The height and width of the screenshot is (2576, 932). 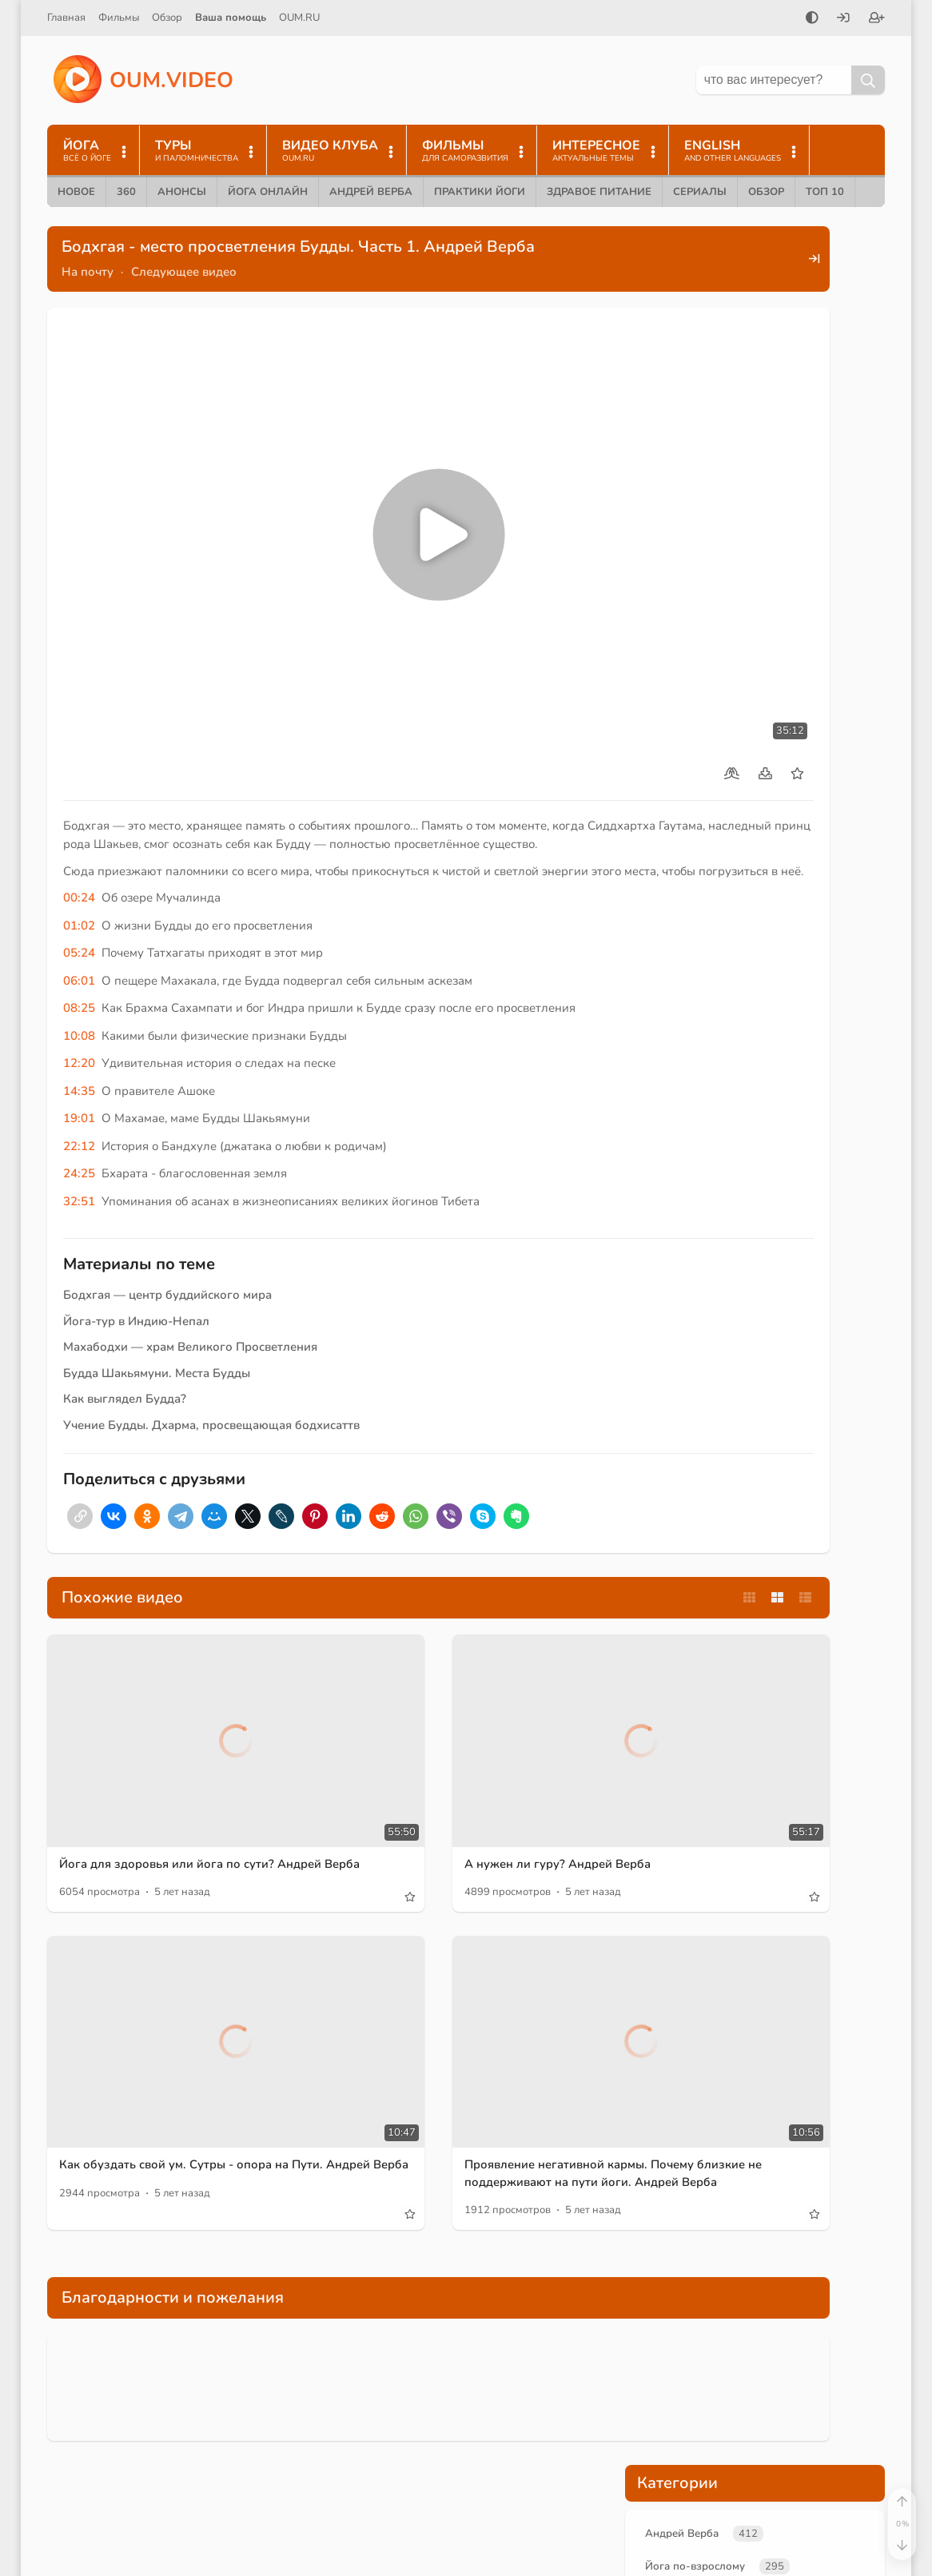 What do you see at coordinates (670, 570) in the screenshot?
I see `Бодхгая` at bounding box center [670, 570].